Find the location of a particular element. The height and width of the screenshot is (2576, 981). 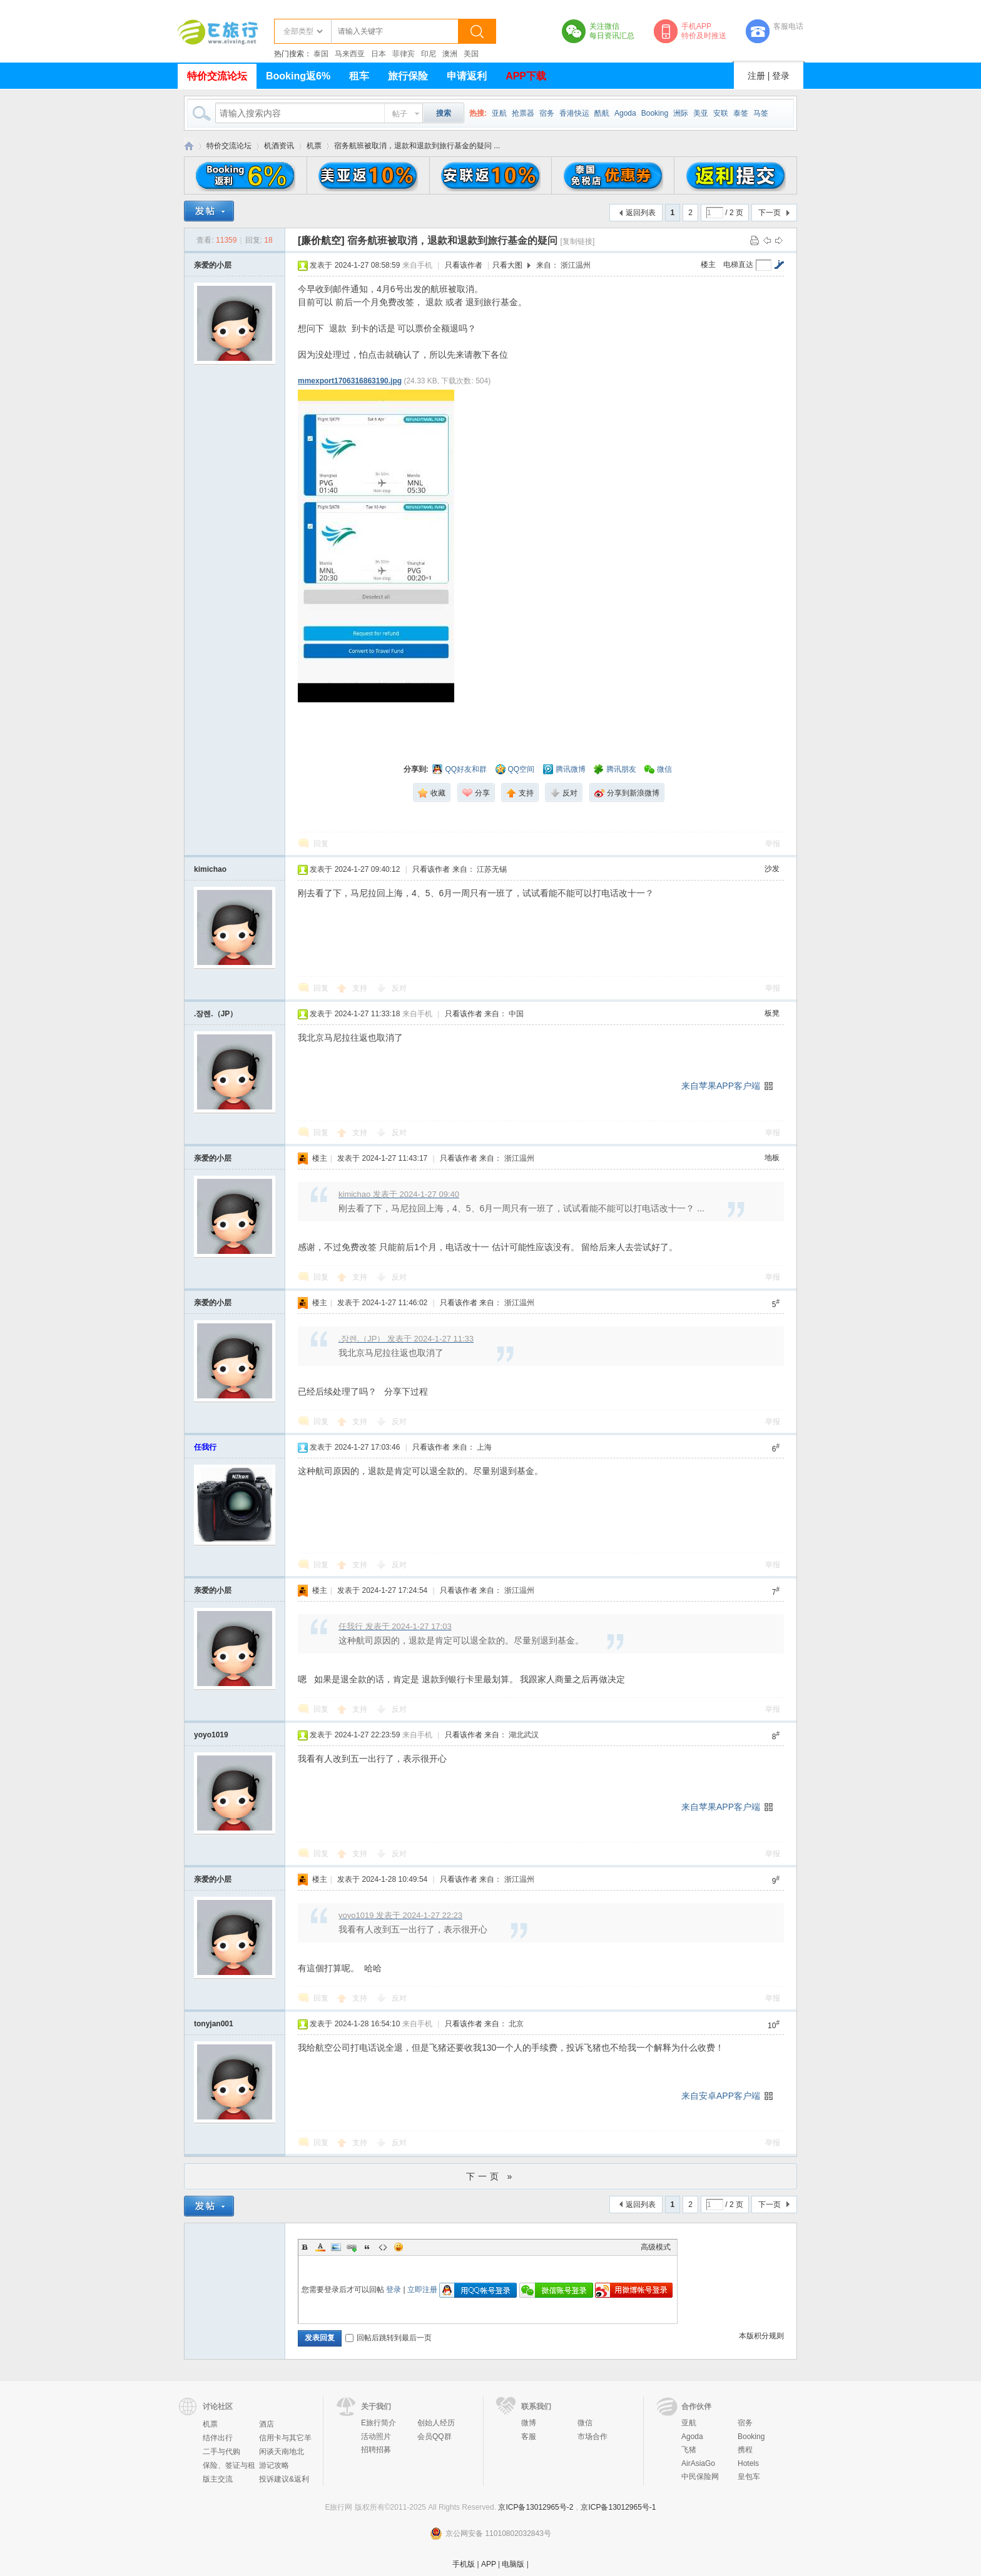

回帖后跳转到最后一页 is located at coordinates (388, 2337).